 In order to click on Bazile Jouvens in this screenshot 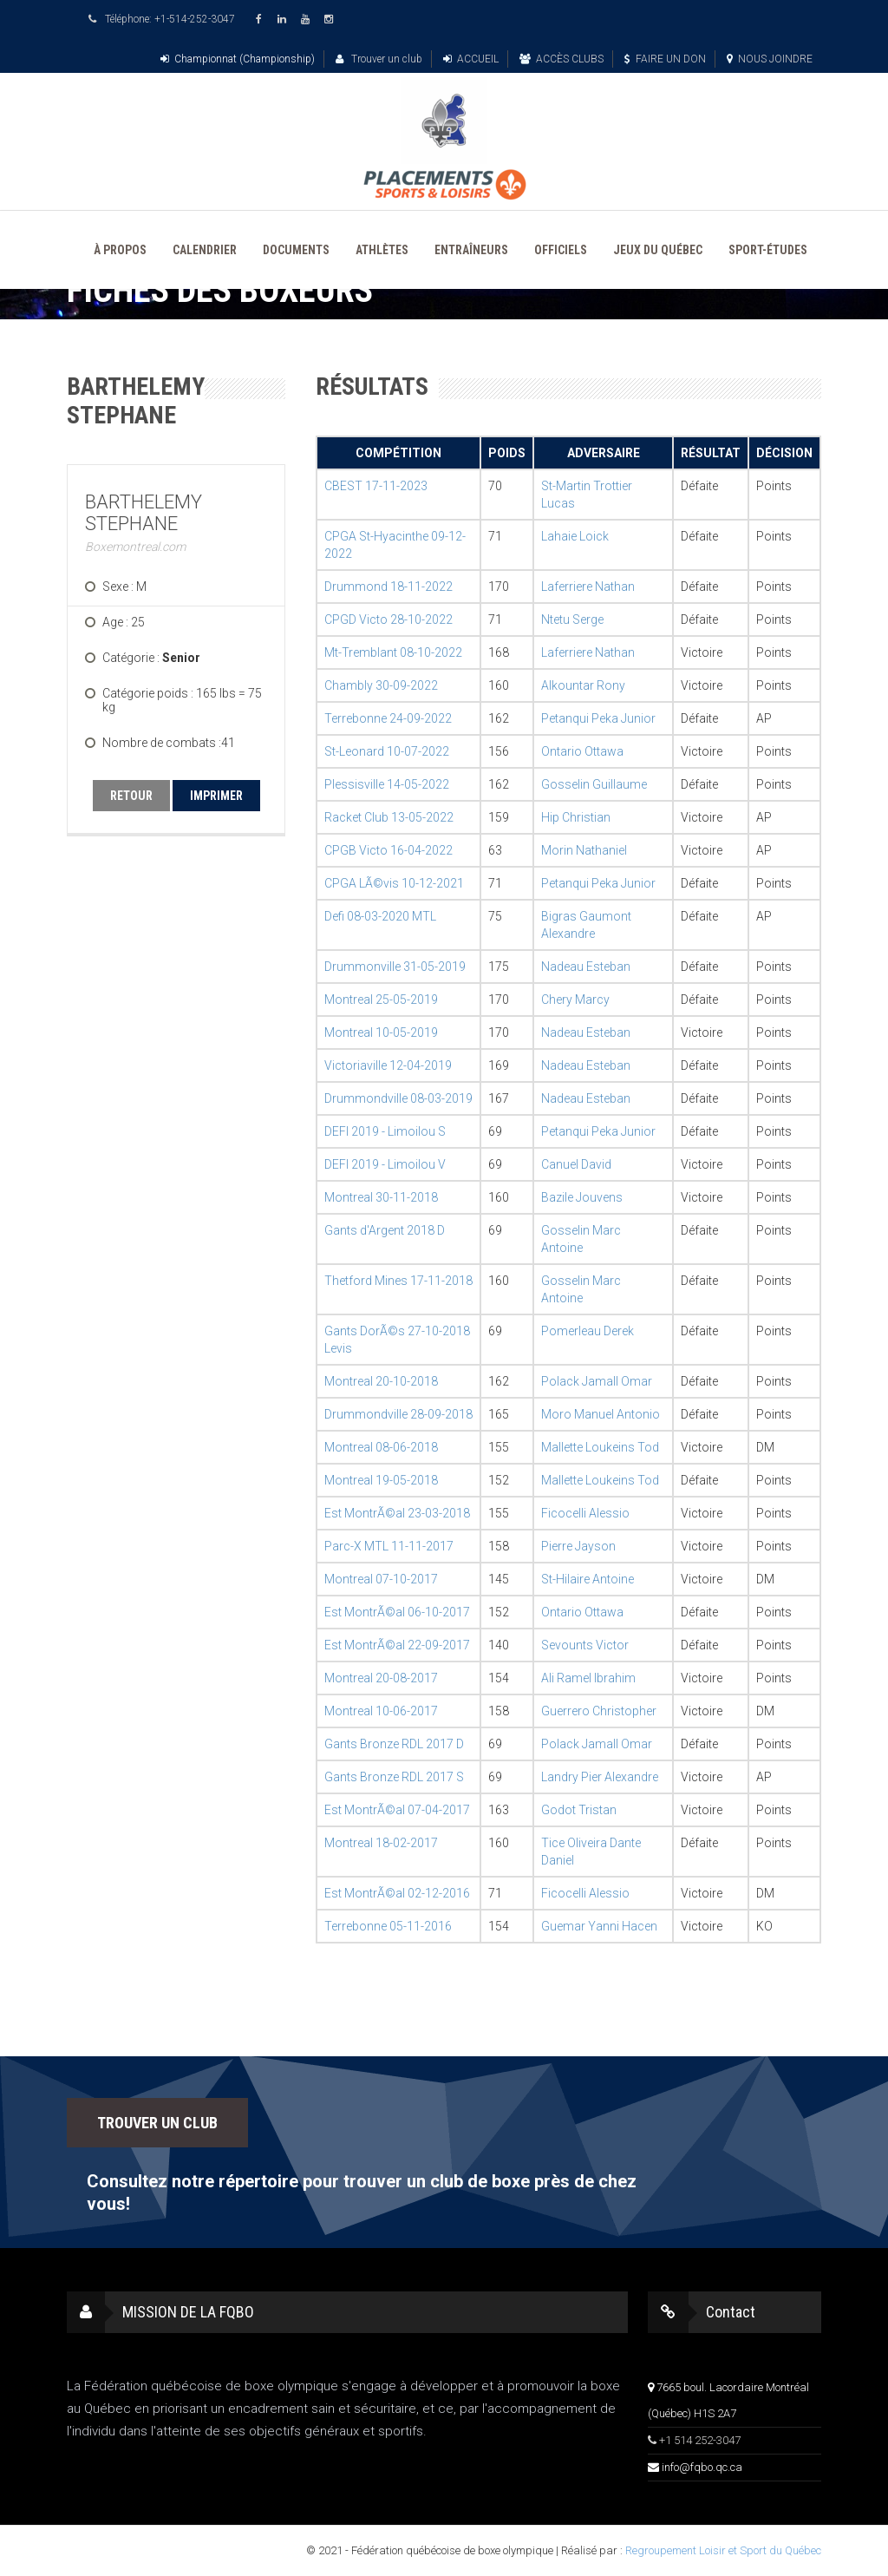, I will do `click(582, 1197)`.